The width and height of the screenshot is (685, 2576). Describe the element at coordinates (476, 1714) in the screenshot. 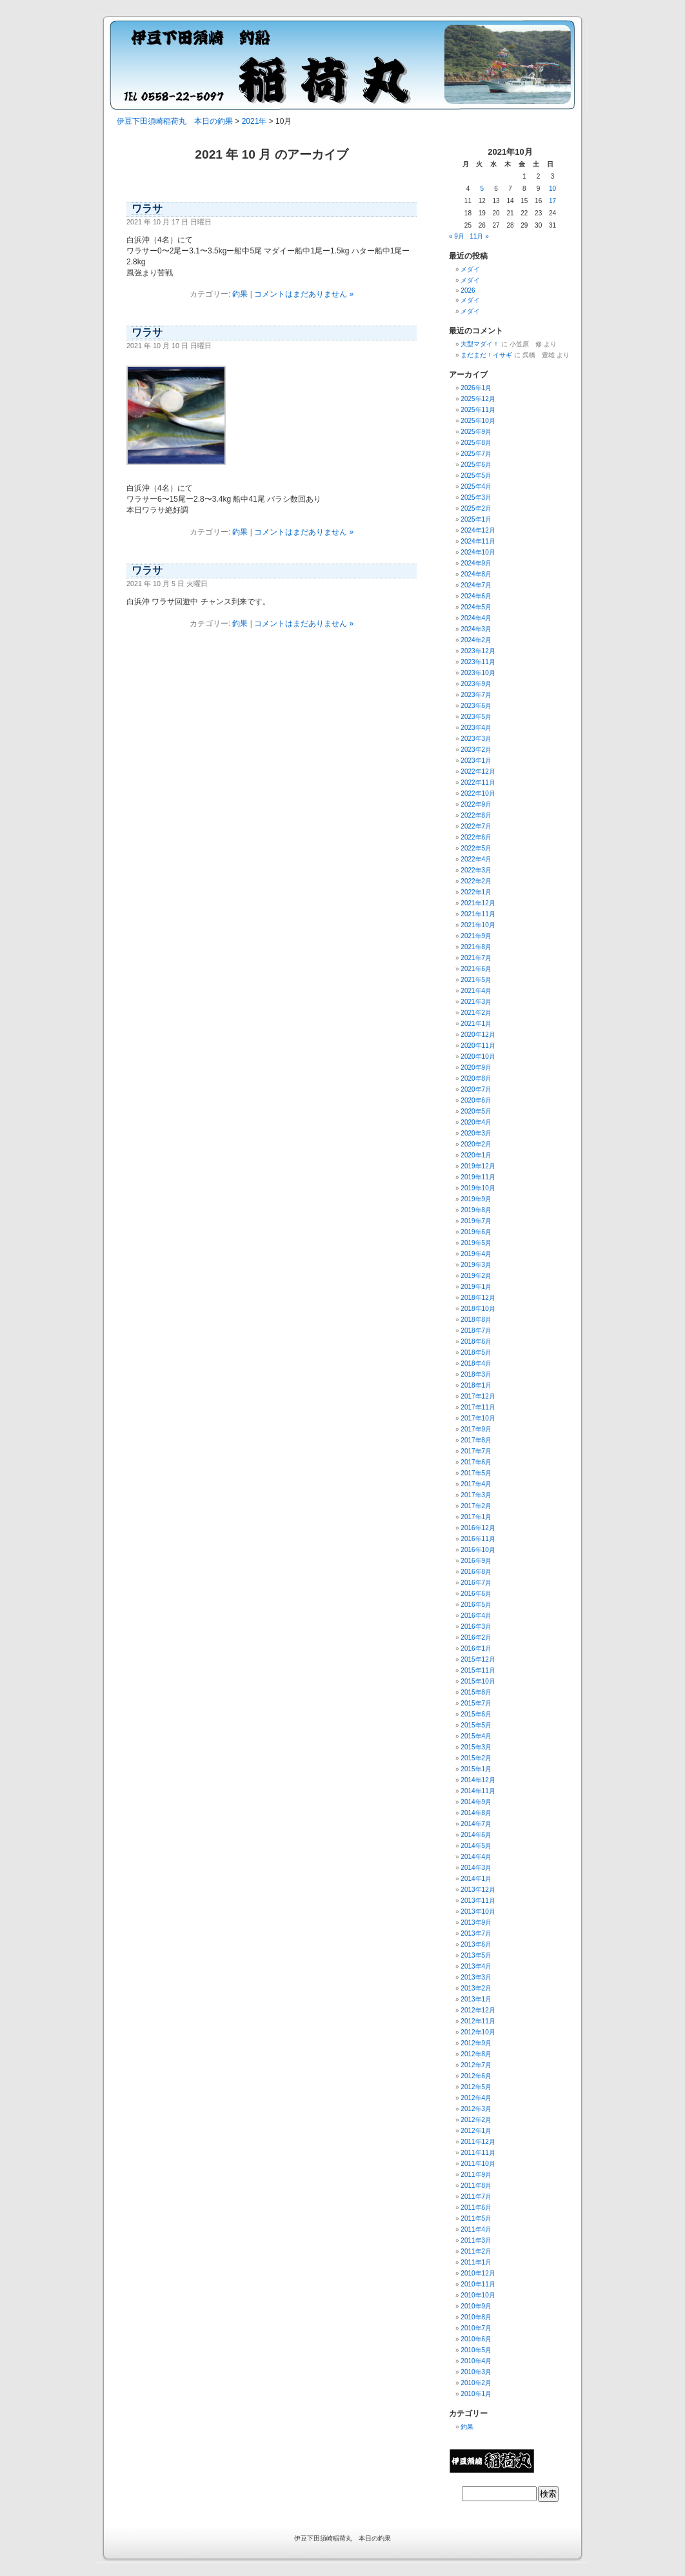

I see `2015年6月` at that location.